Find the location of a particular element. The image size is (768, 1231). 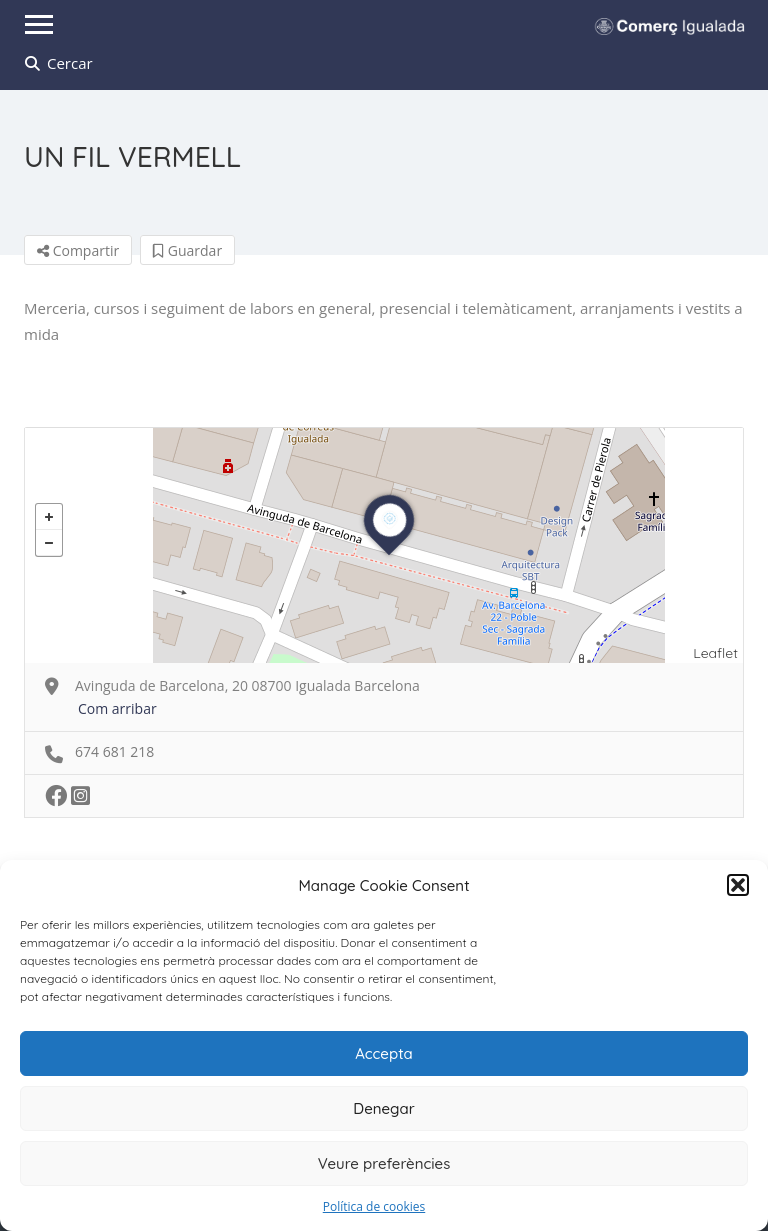

674 681 218 is located at coordinates (114, 751).